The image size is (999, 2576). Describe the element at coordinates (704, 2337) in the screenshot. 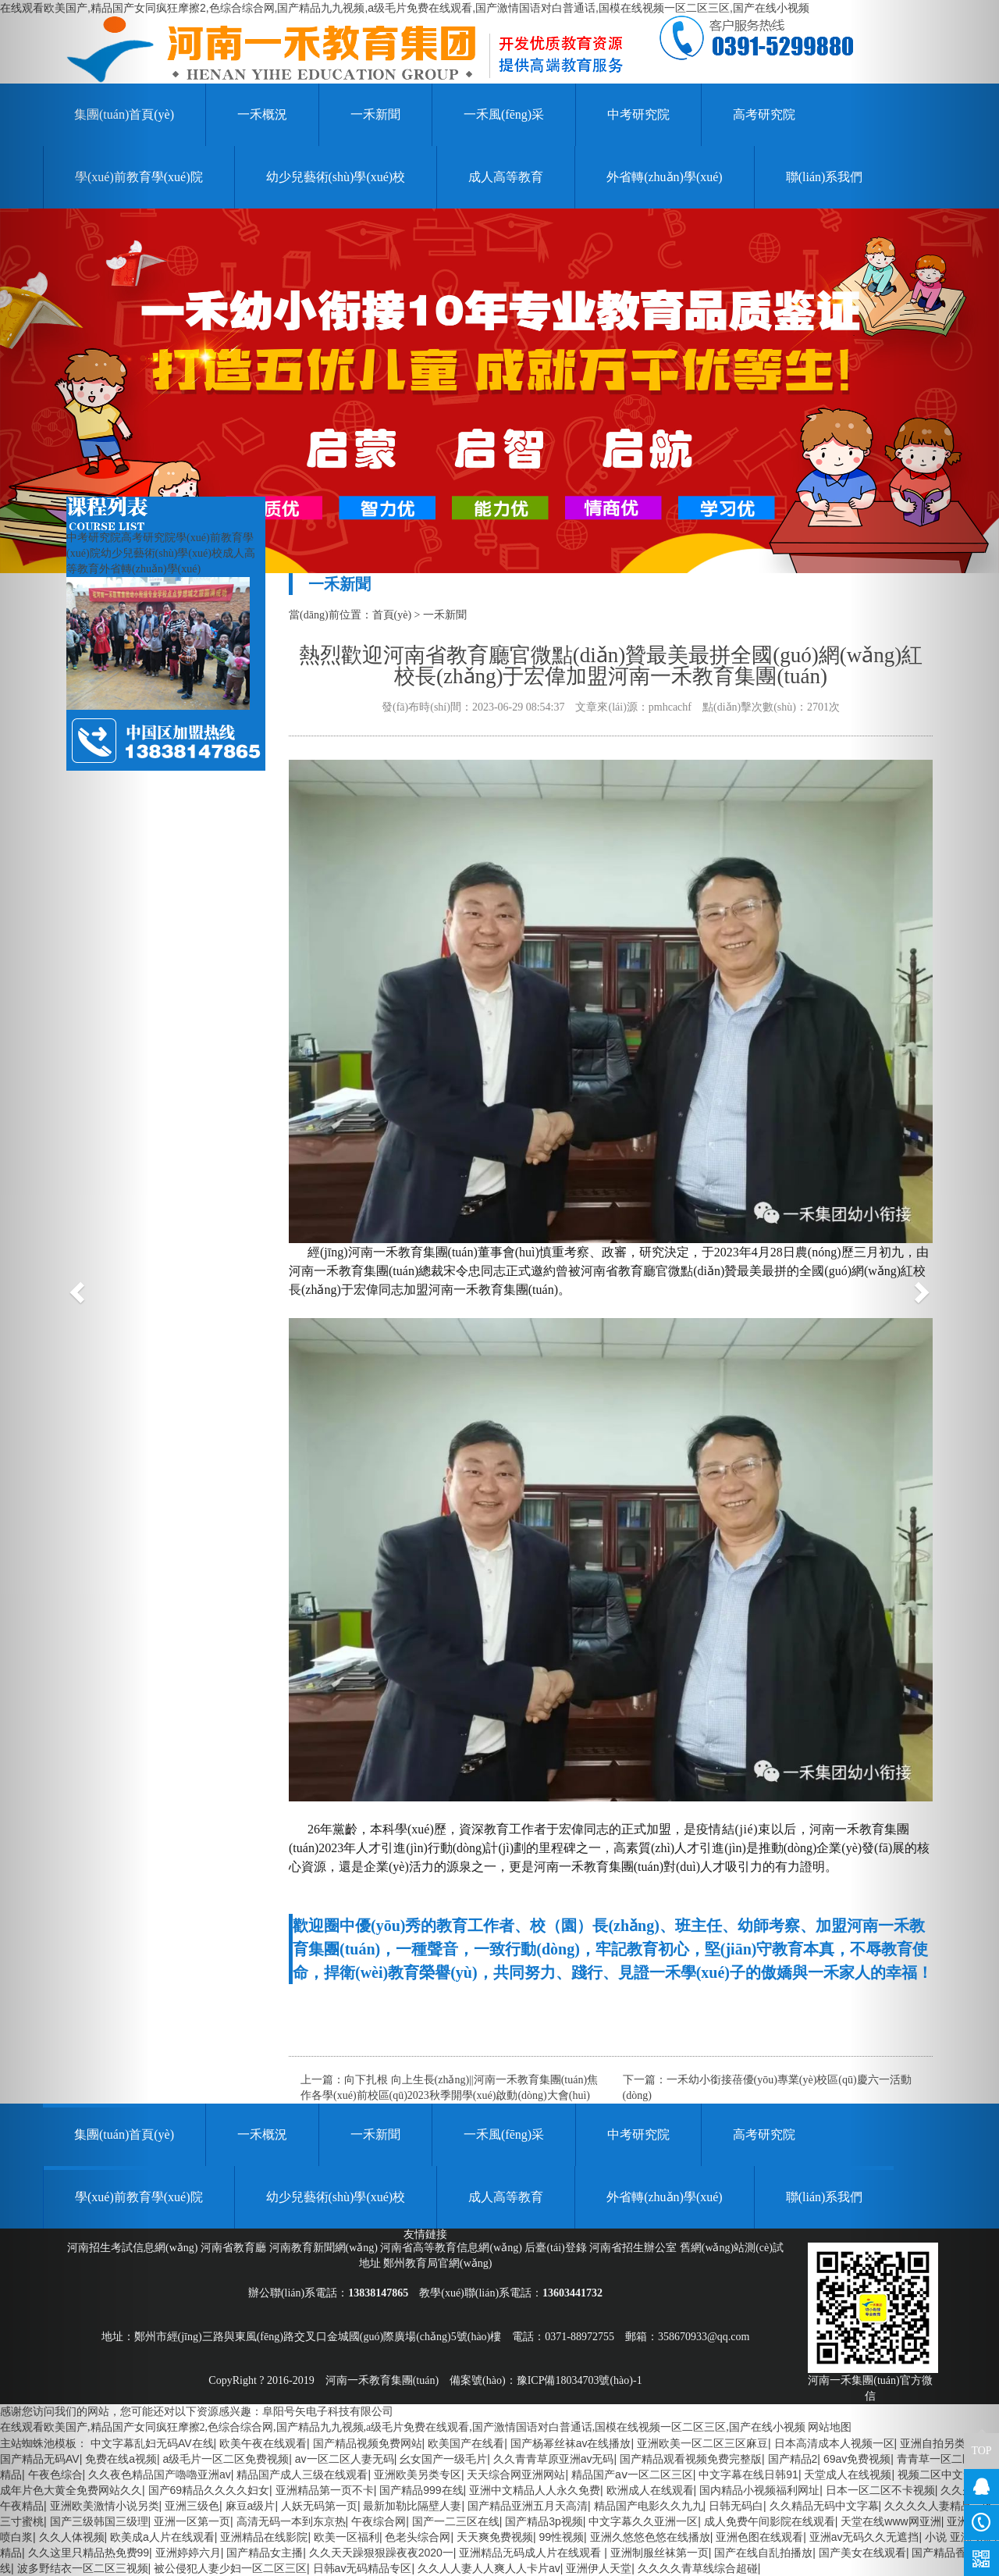

I see `358670933@qq.com` at that location.